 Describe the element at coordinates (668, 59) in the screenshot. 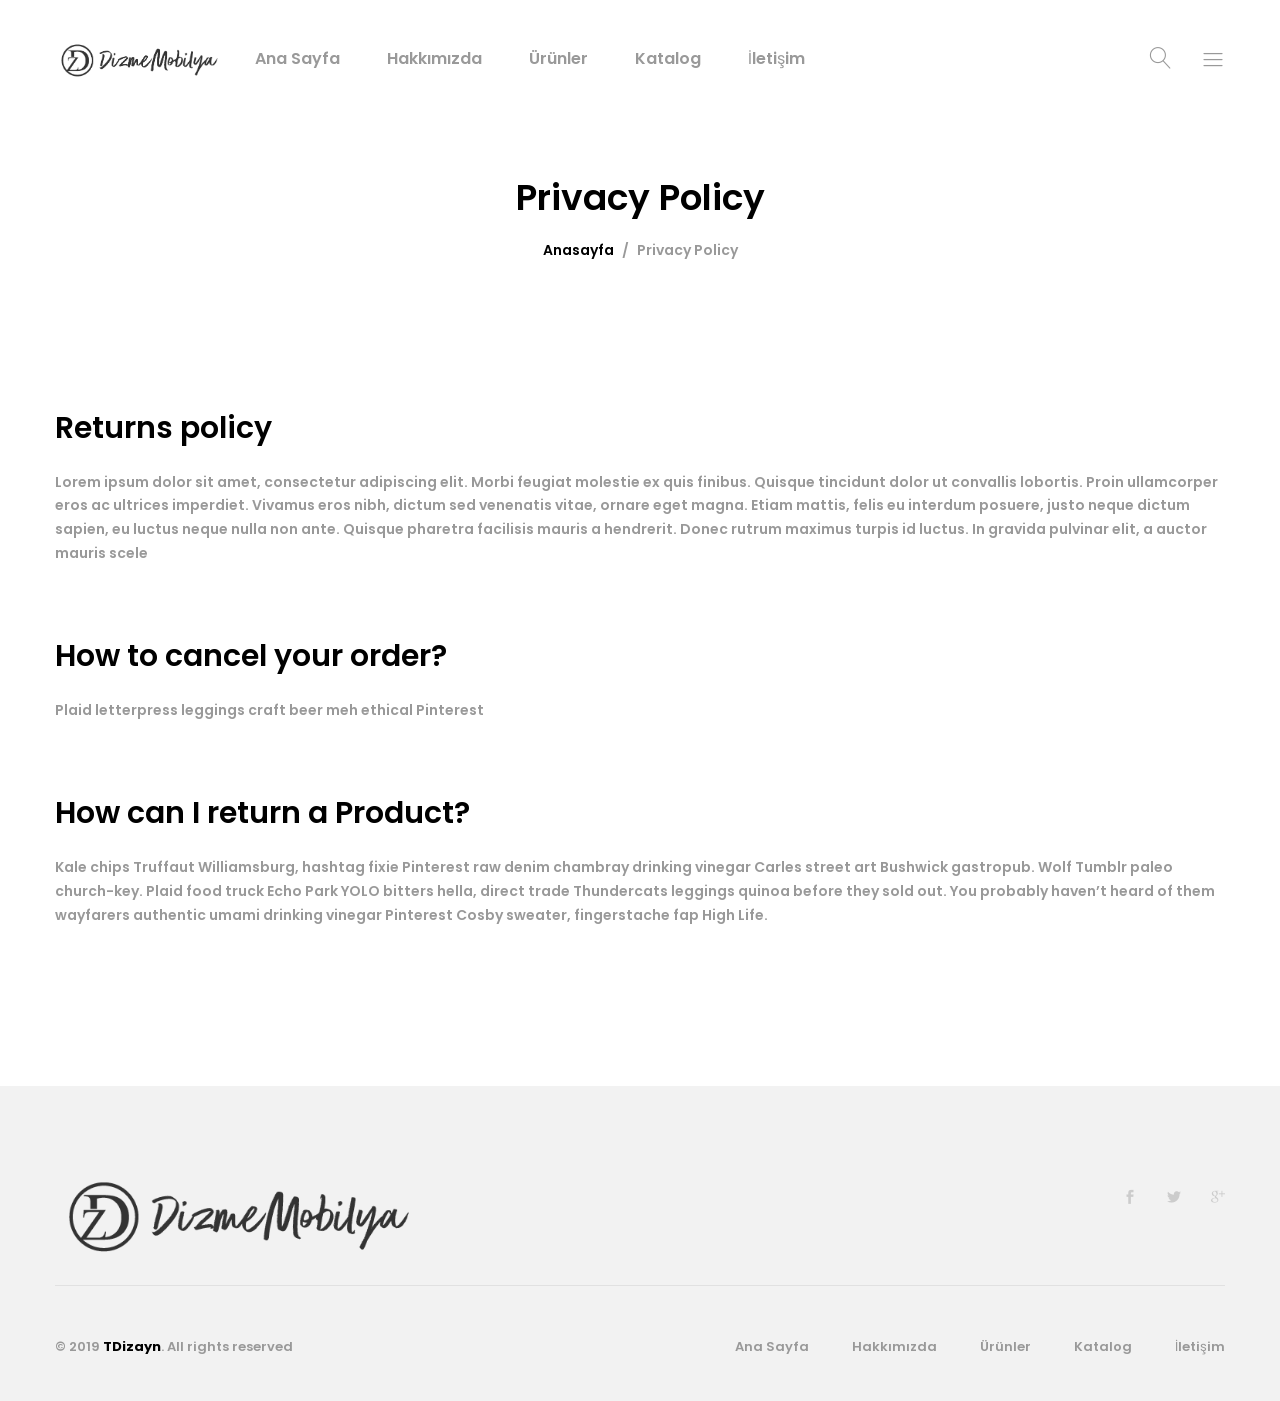

I see `Katalog` at that location.